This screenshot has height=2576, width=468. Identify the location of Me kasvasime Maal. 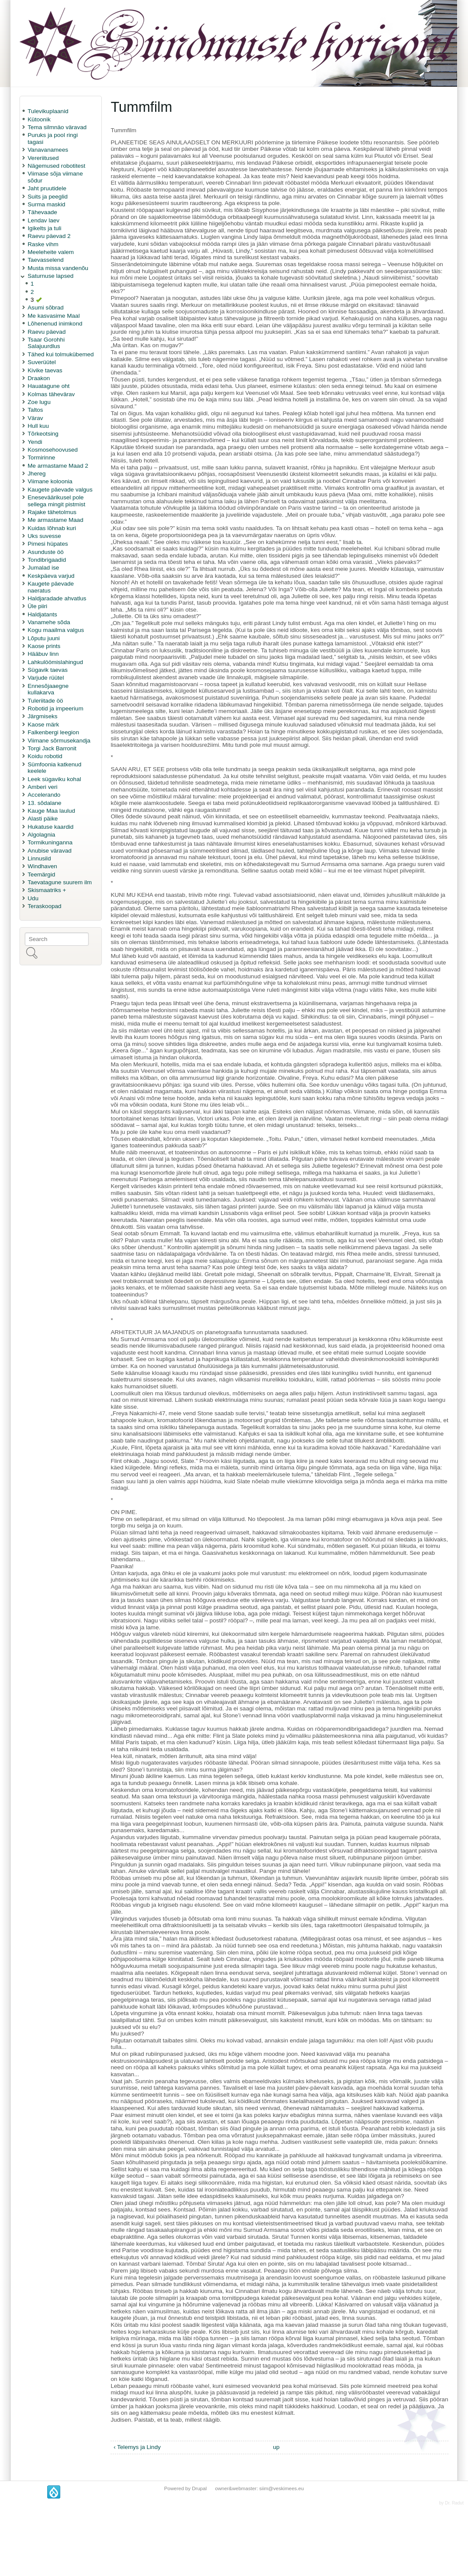
(54, 316).